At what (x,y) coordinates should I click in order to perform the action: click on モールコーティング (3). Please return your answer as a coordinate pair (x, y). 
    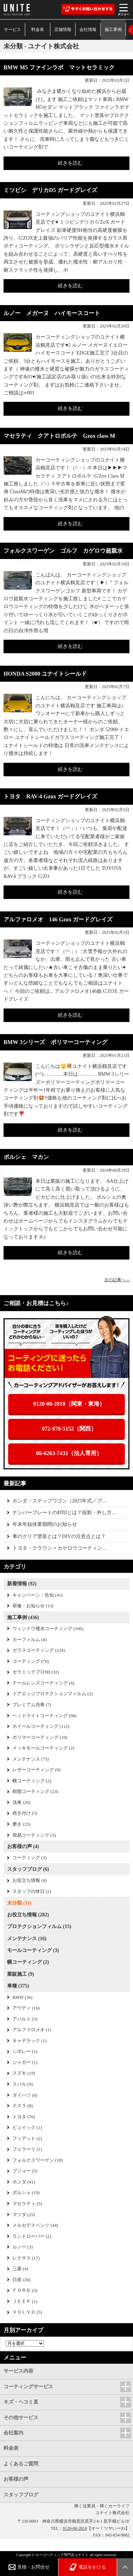
    Looking at the image, I should click on (33, 1950).